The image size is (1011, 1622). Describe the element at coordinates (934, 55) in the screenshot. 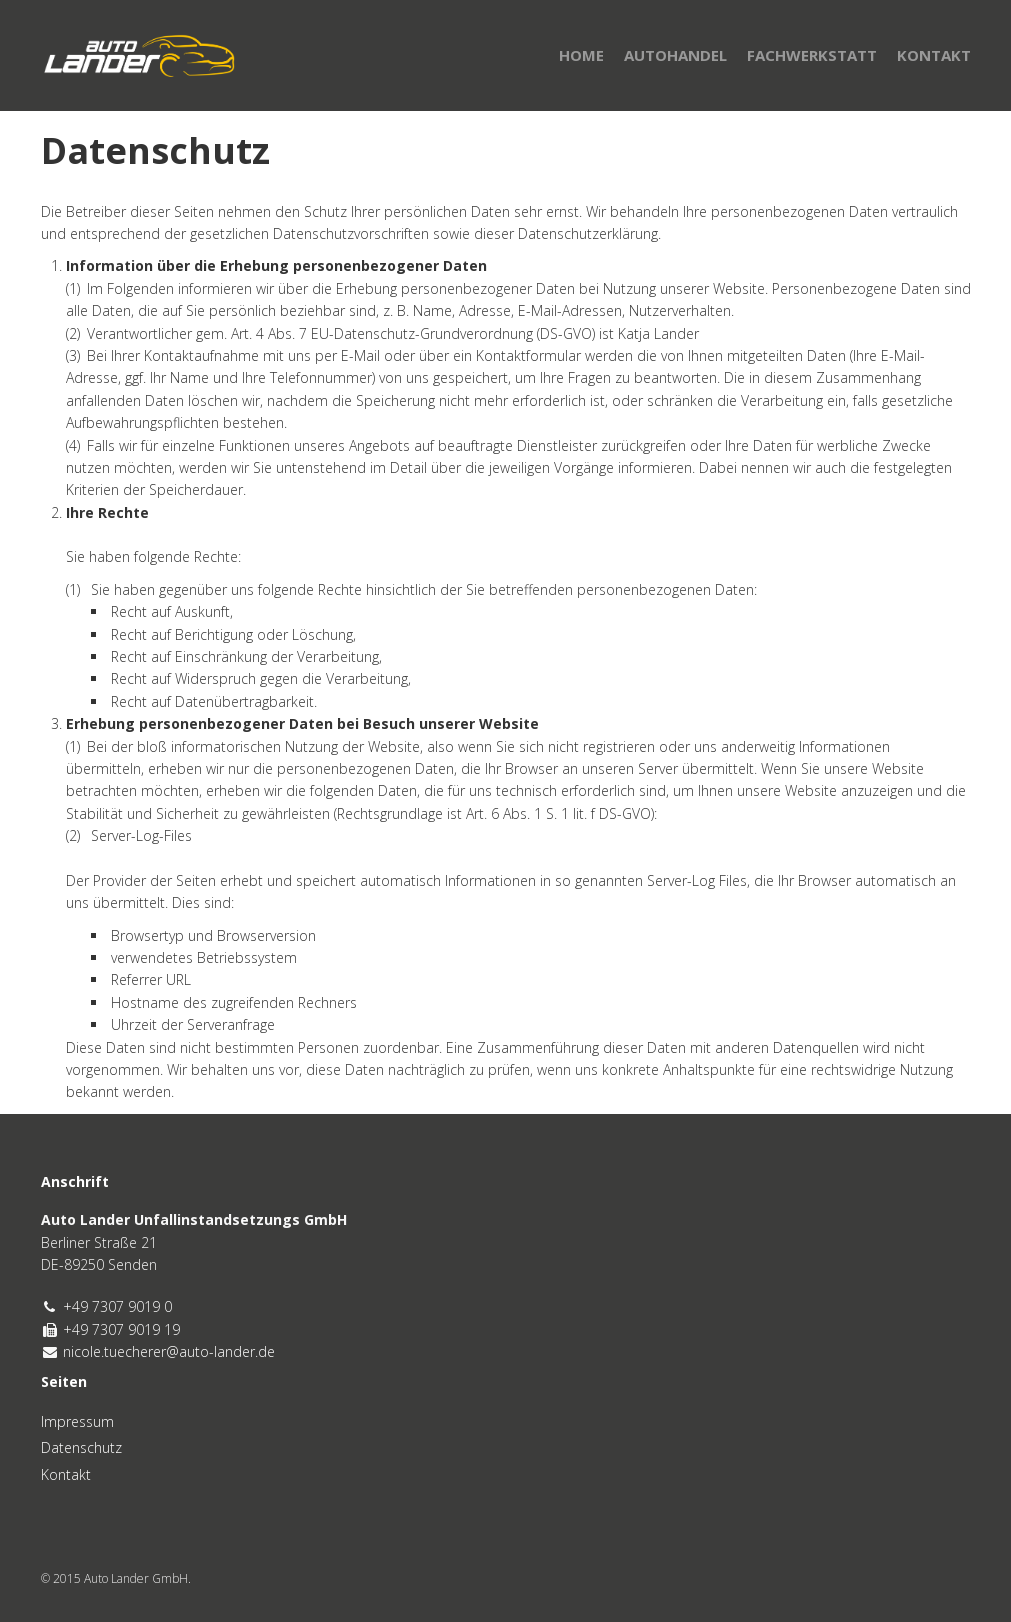

I see `Kontakt` at that location.